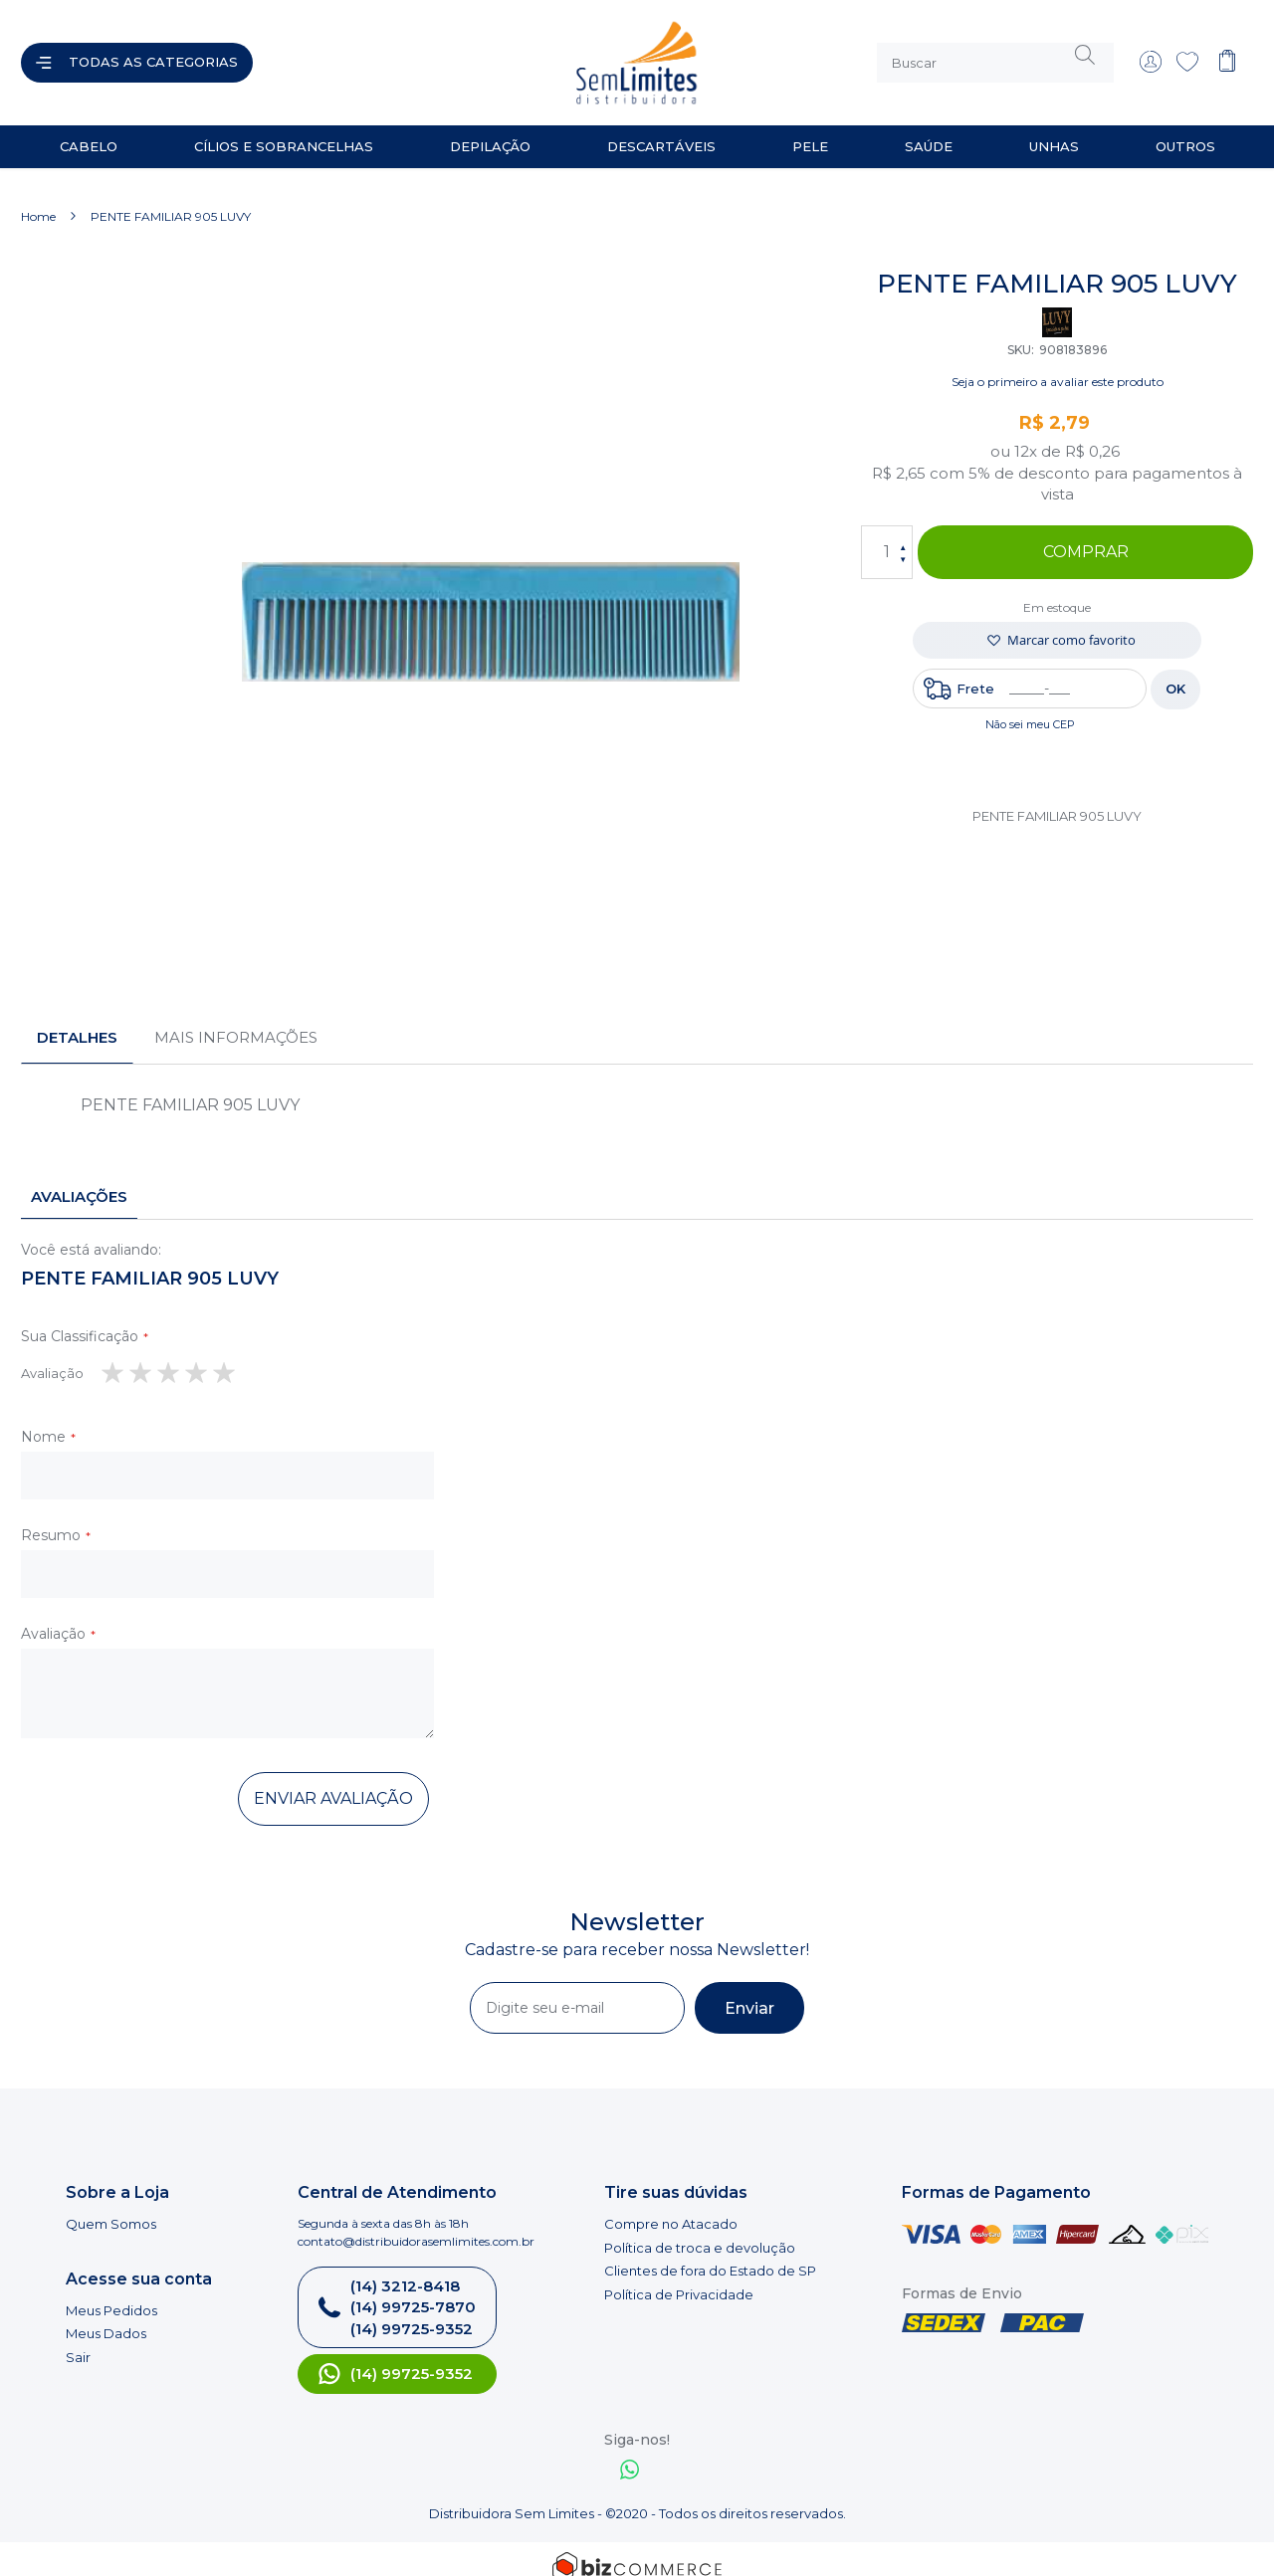  I want to click on Sair, so click(78, 2341).